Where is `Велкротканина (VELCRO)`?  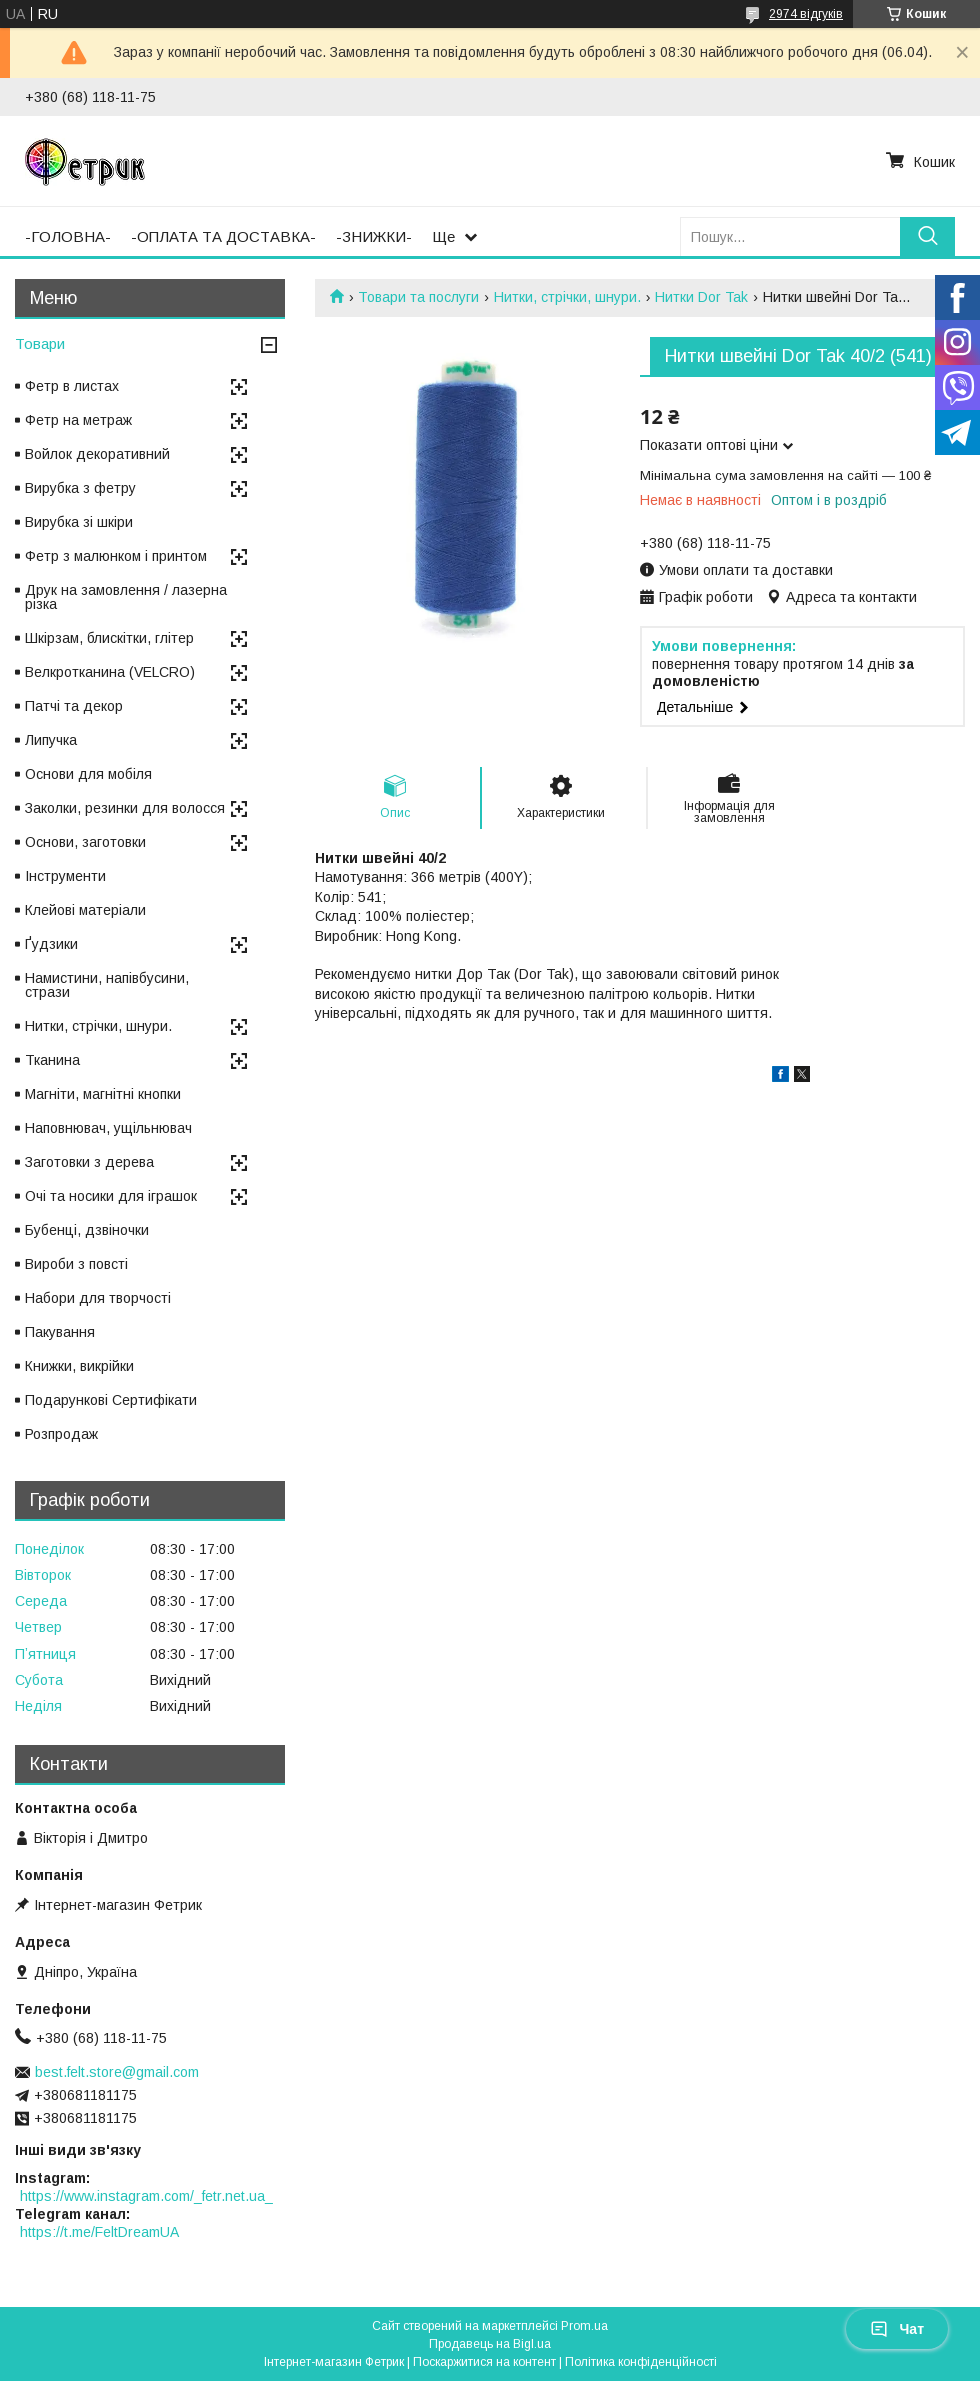 Велкротканина (VELCRO) is located at coordinates (110, 672).